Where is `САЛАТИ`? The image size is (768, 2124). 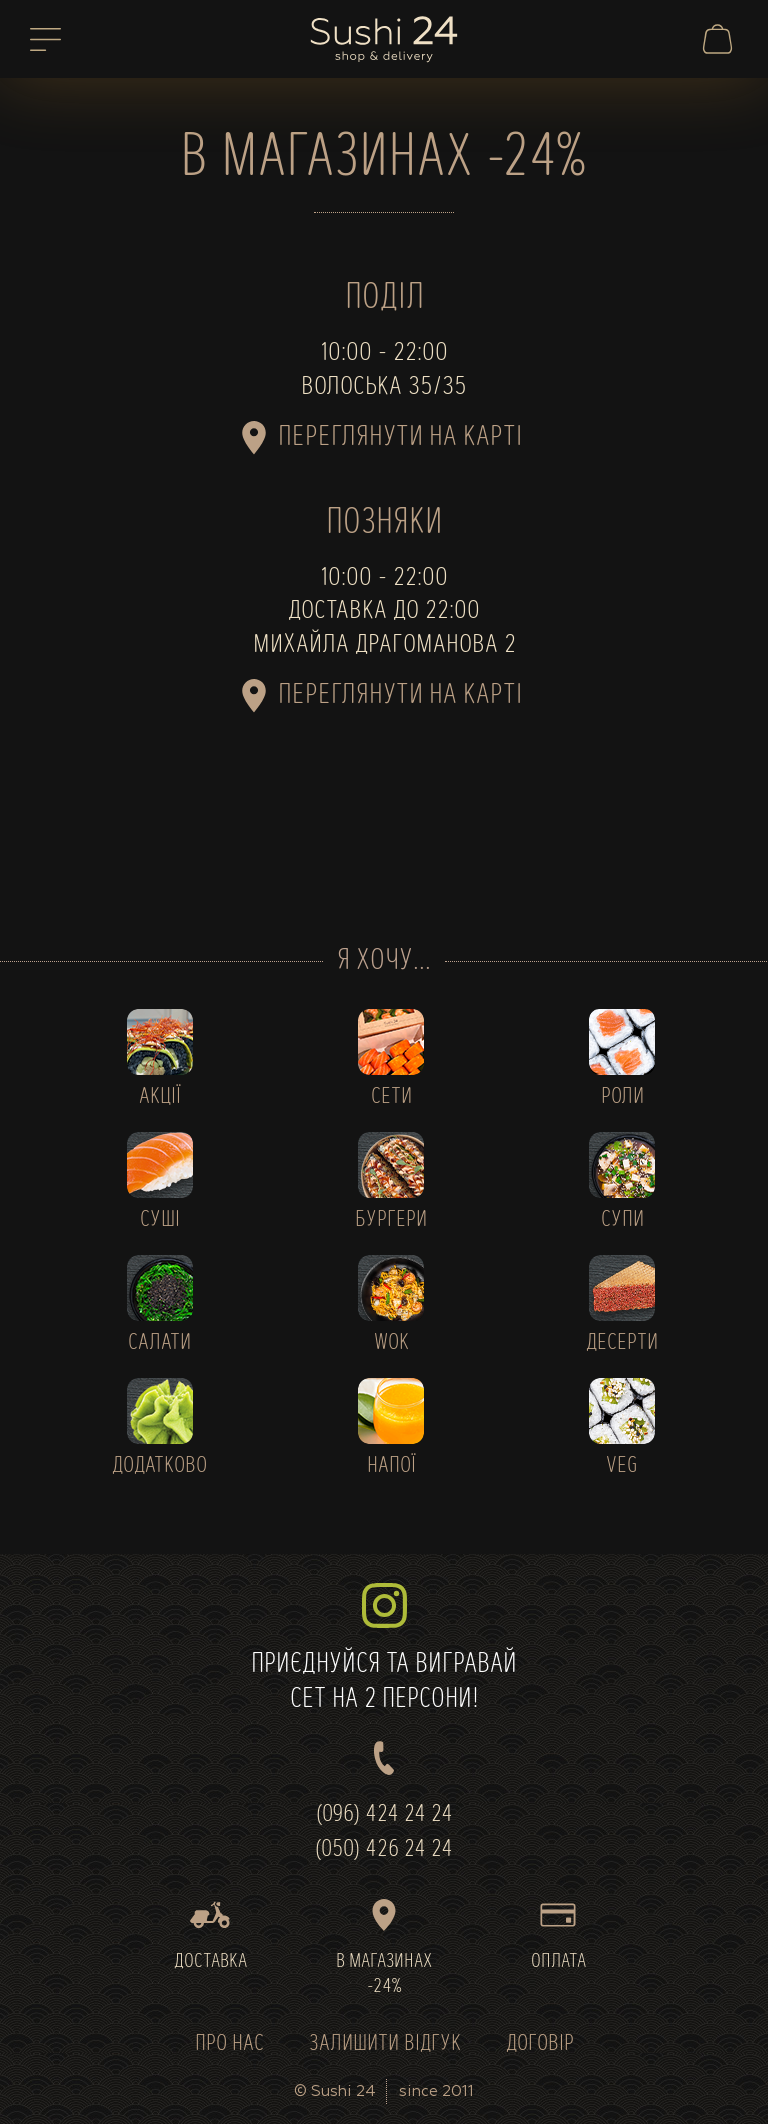
САЛАТИ is located at coordinates (159, 1343).